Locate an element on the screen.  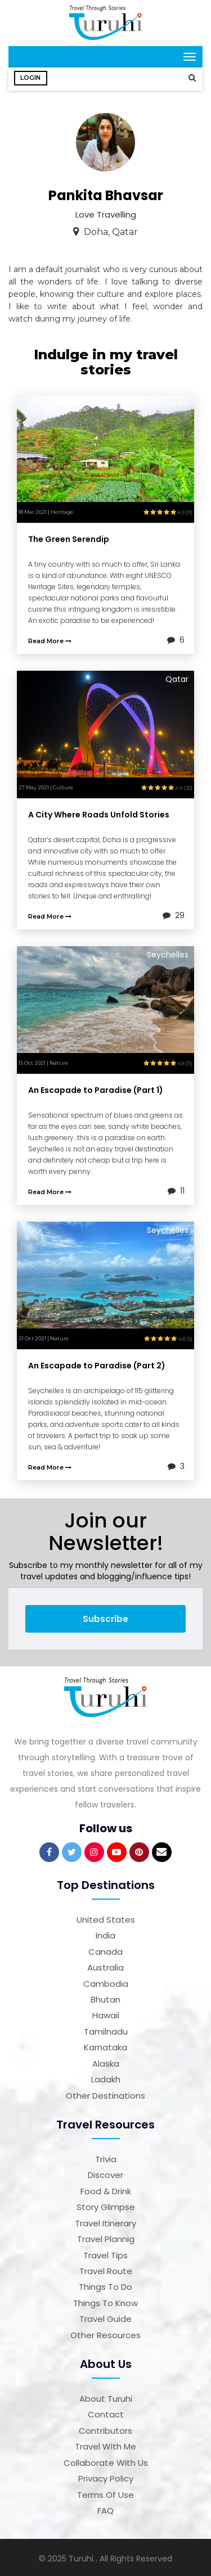
Canada is located at coordinates (105, 1949).